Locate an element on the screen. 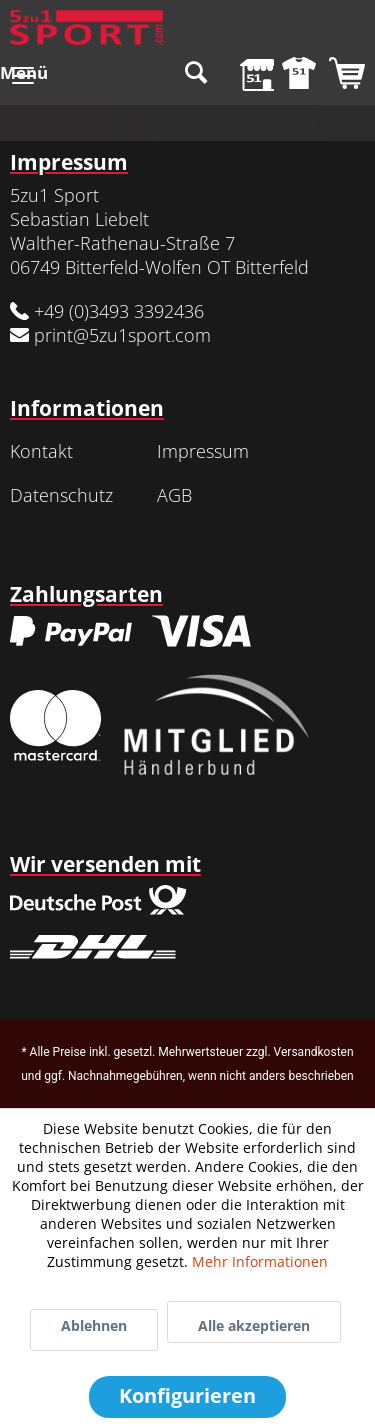  Alle akzeptieren is located at coordinates (254, 1325).